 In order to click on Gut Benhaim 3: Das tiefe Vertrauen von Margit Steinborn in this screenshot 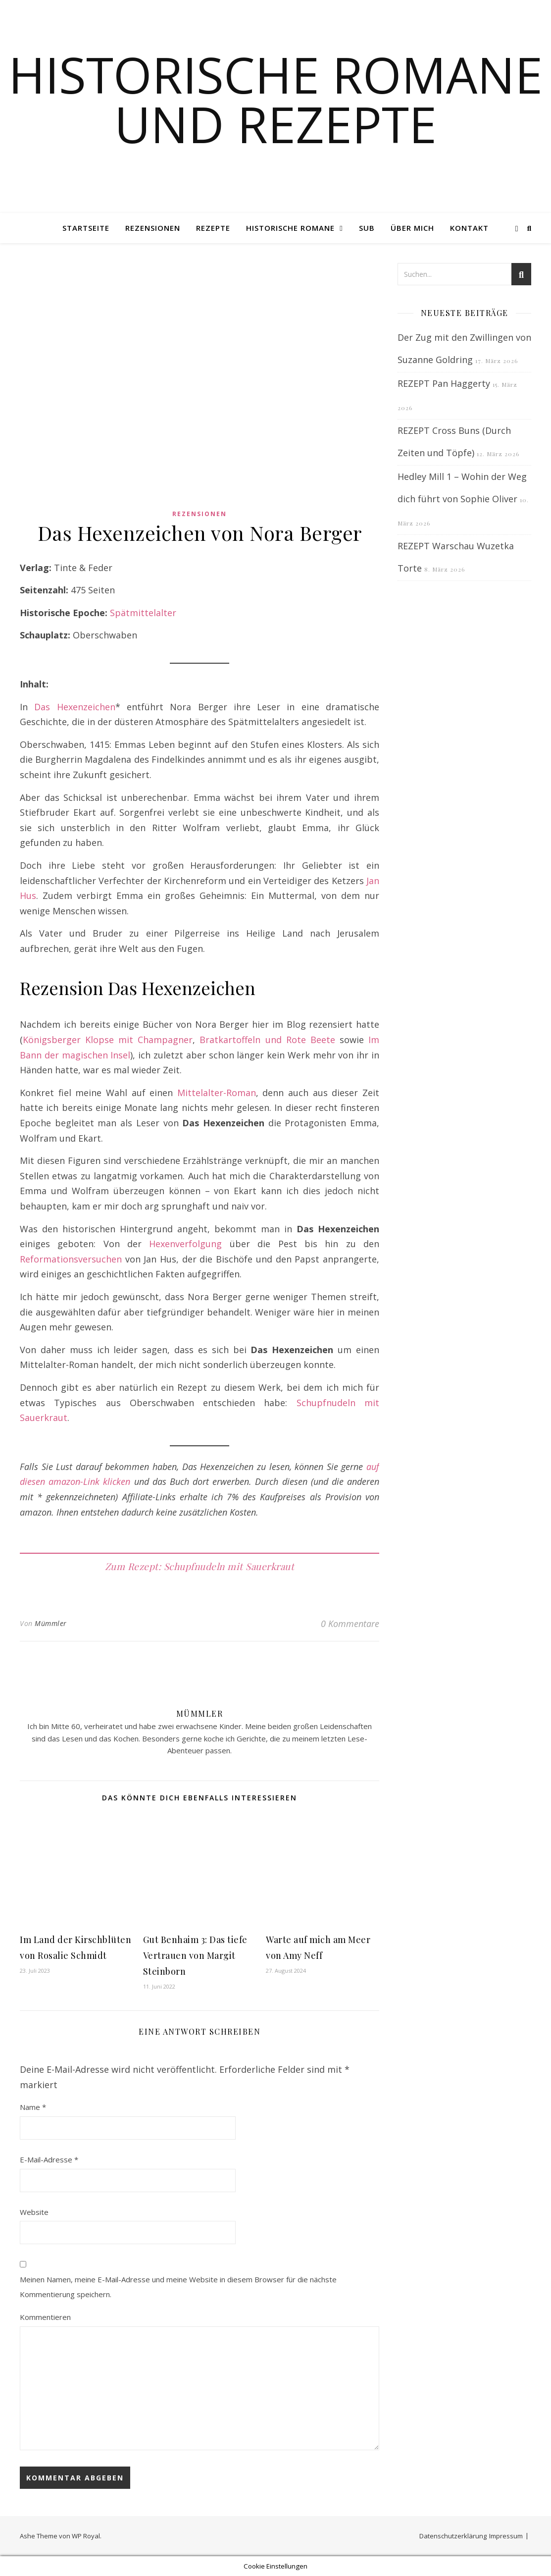, I will do `click(195, 1955)`.